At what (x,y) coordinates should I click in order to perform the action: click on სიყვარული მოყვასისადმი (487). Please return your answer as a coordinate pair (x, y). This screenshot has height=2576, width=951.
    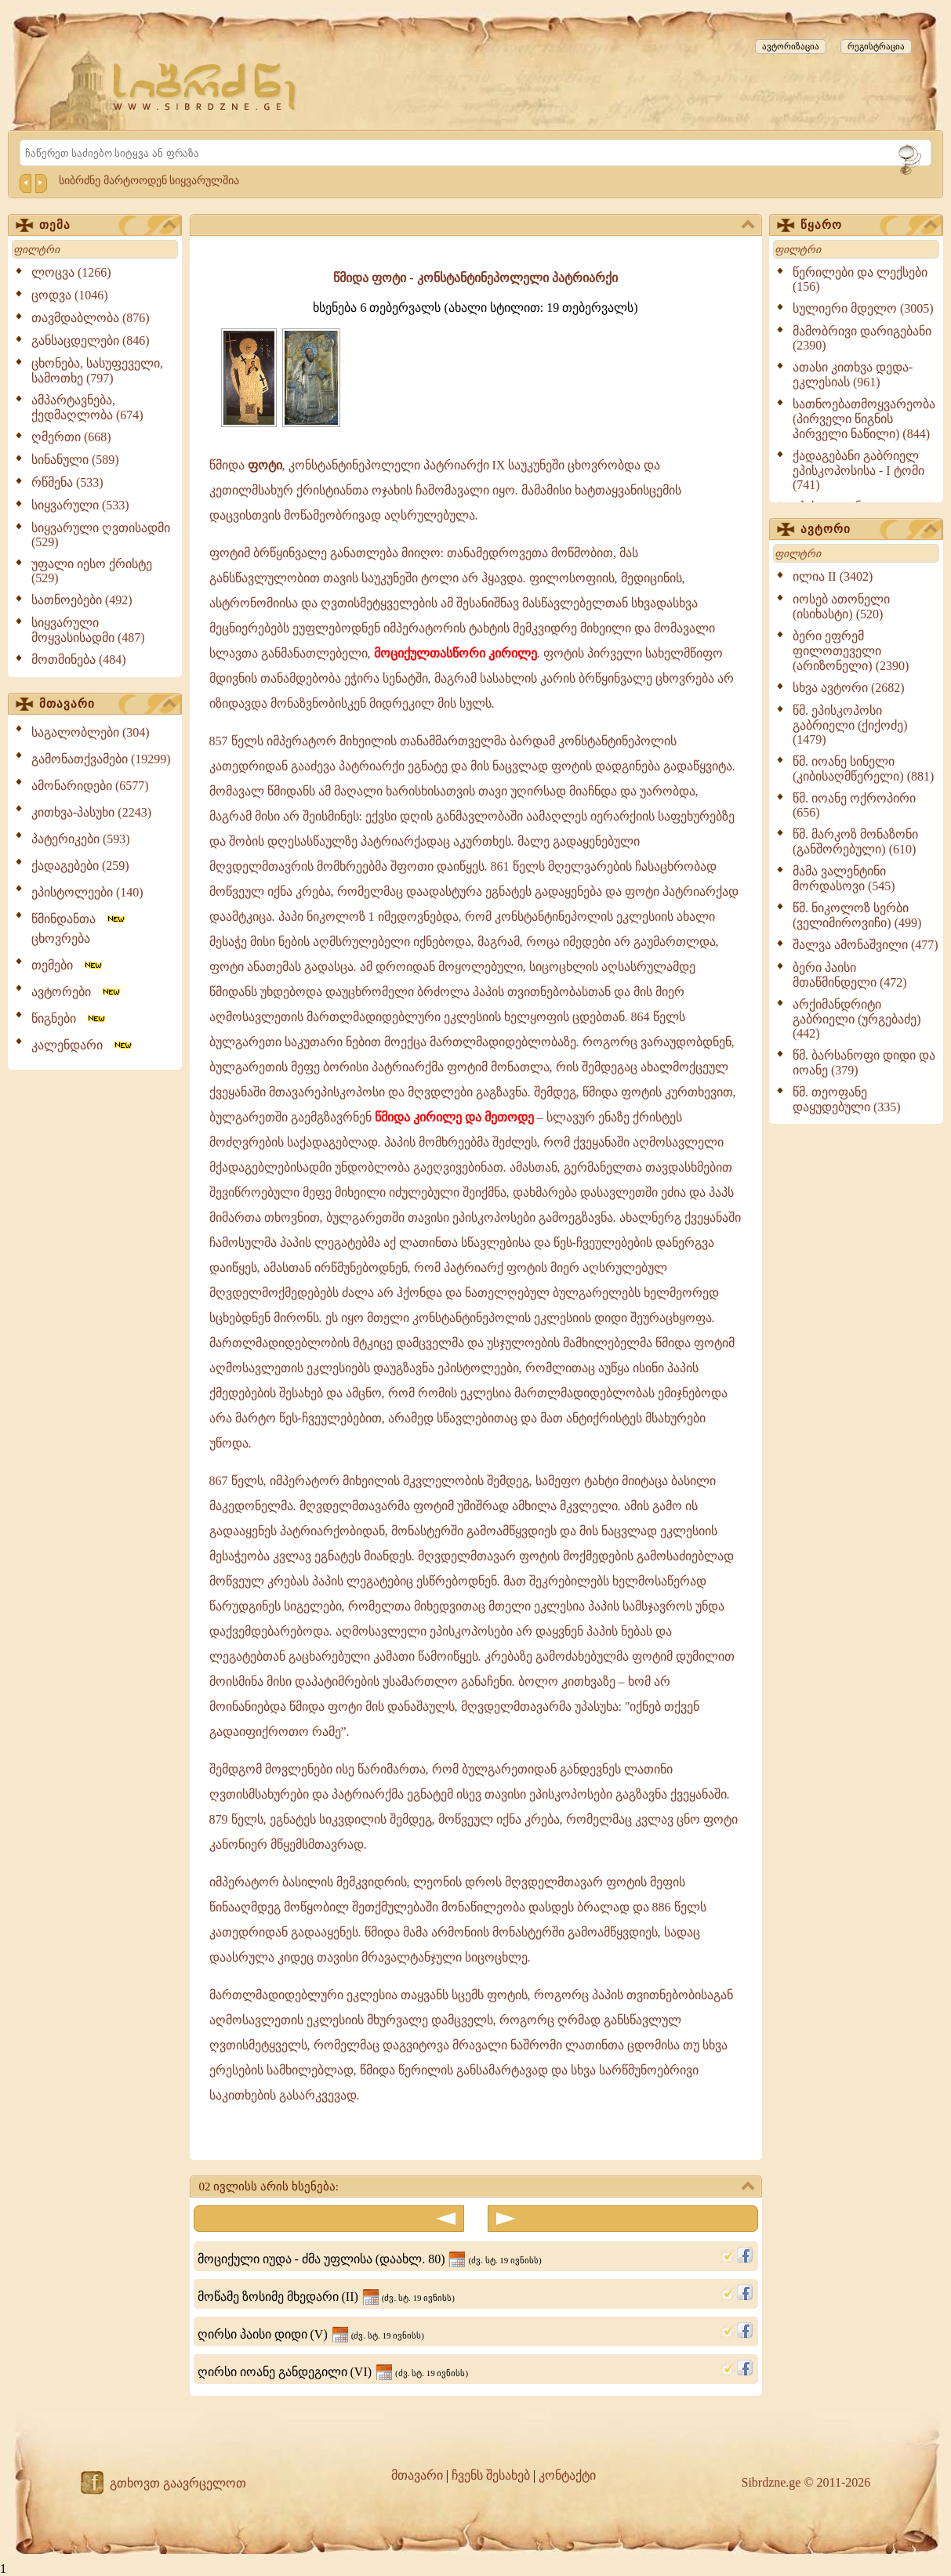
    Looking at the image, I should click on (88, 630).